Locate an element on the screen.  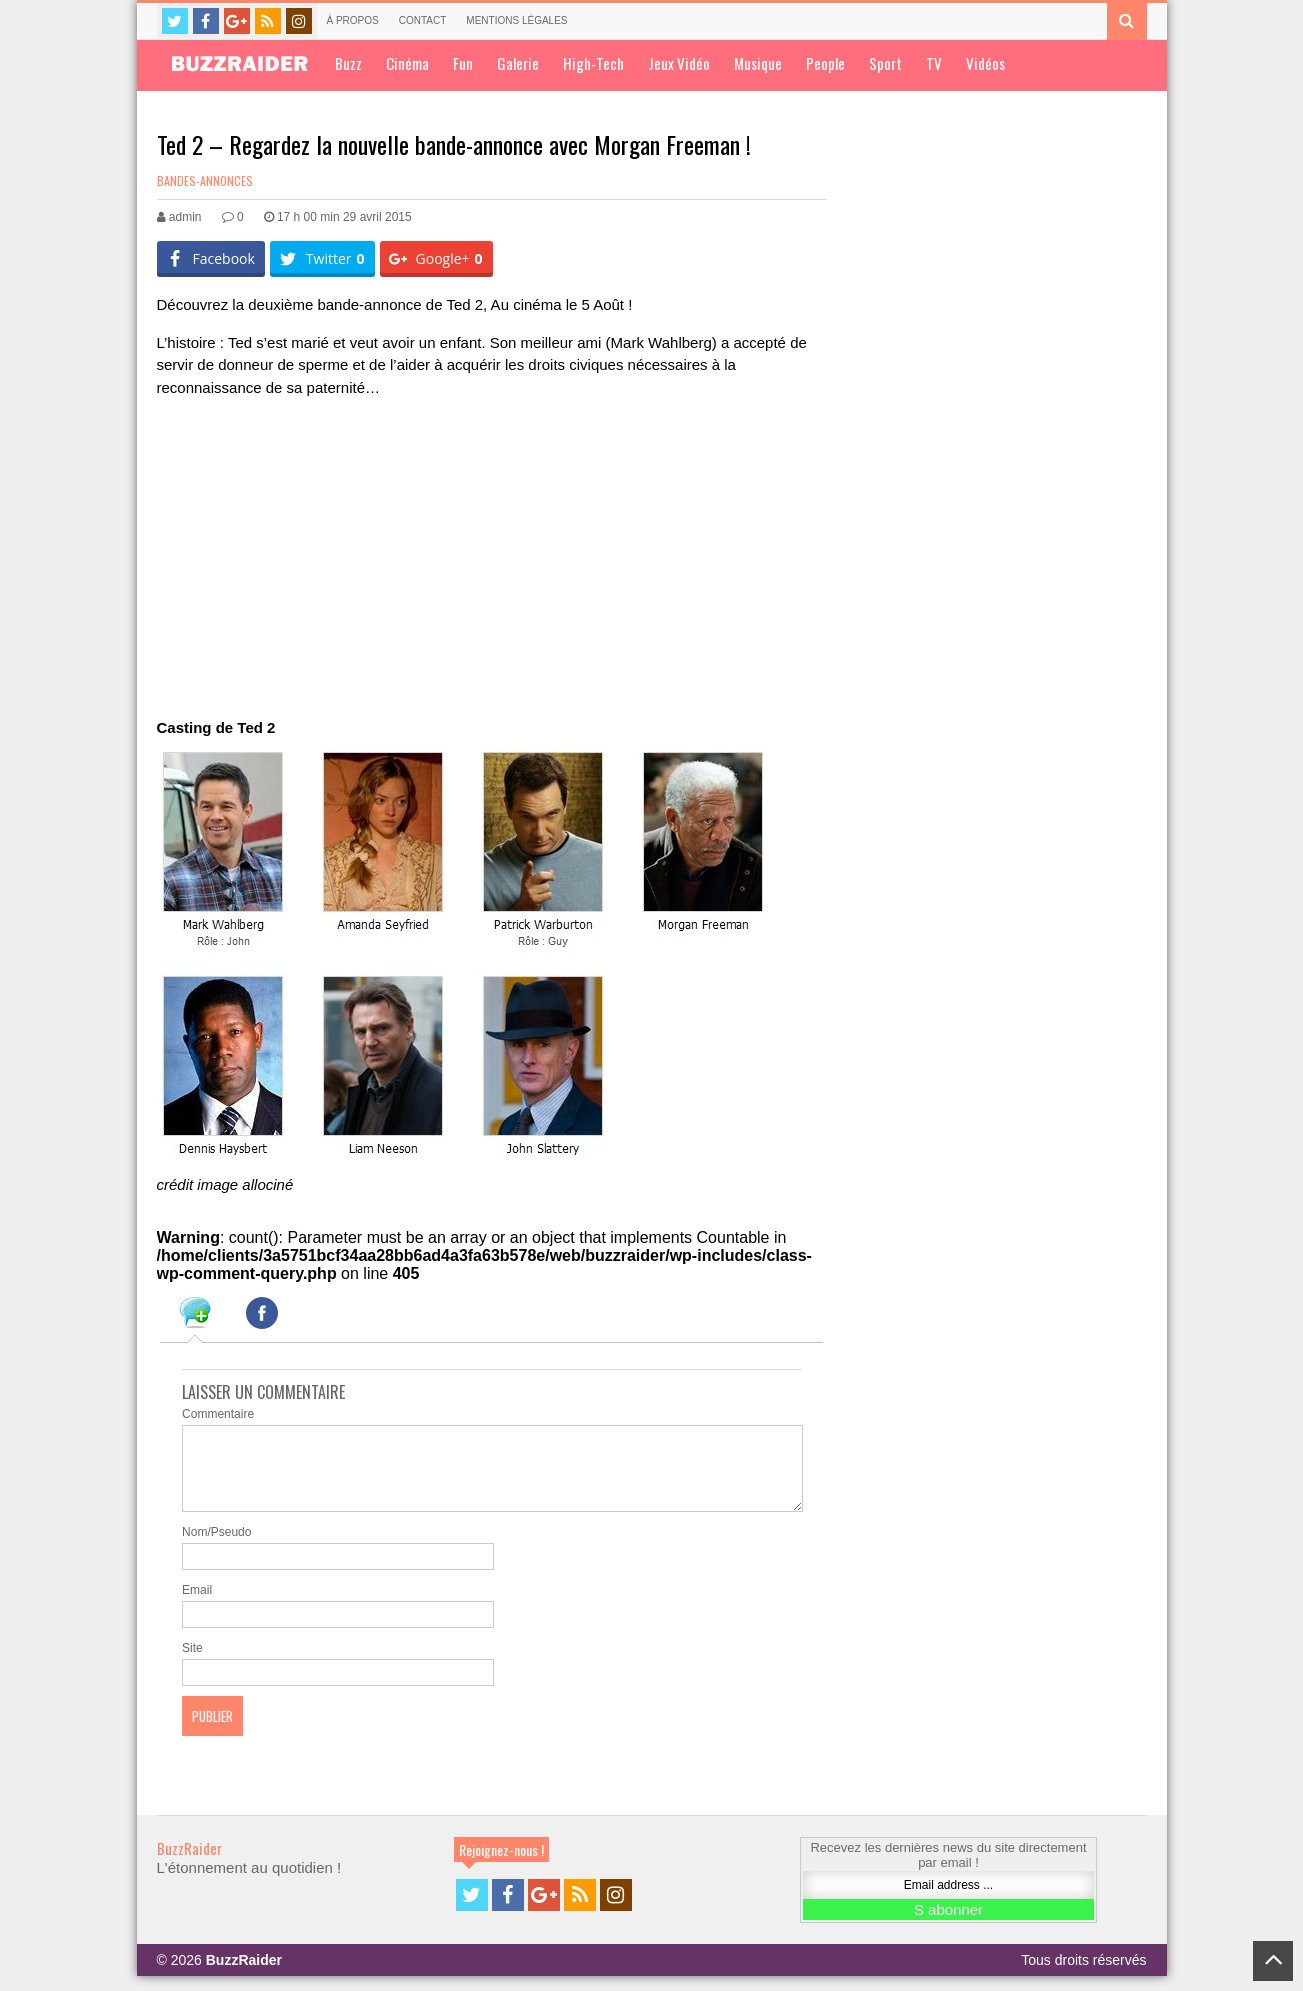
Commentaire is located at coordinates (218, 1414).